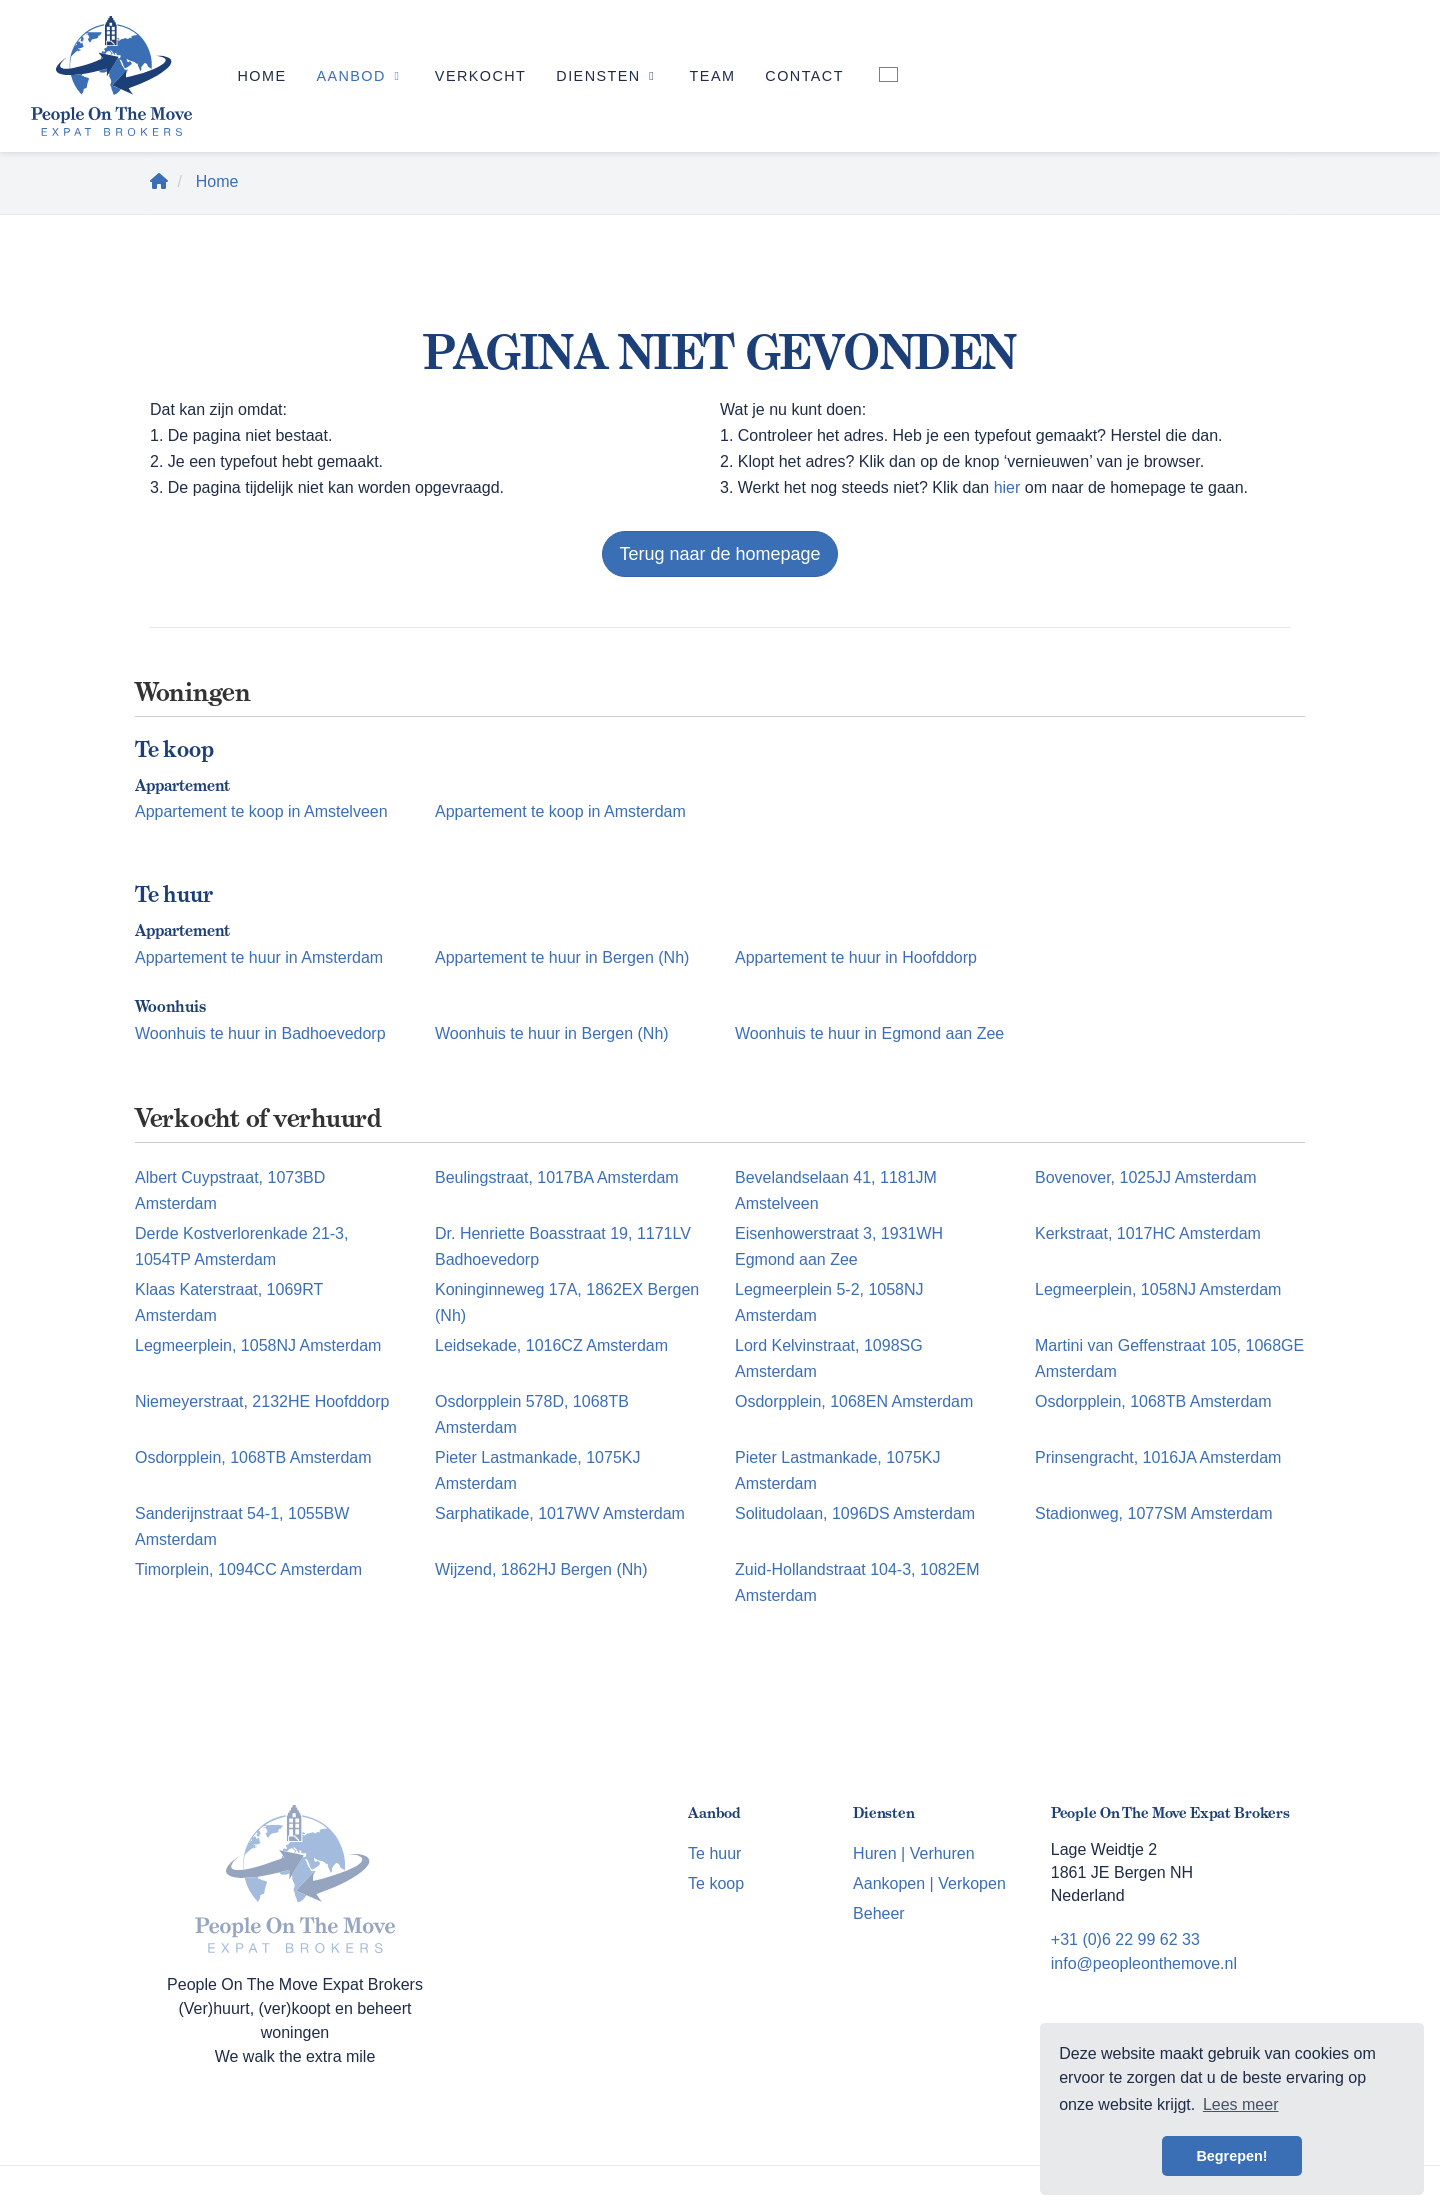 This screenshot has width=1440, height=2211. I want to click on Appartement te koop in Amsterdam, so click(560, 811).